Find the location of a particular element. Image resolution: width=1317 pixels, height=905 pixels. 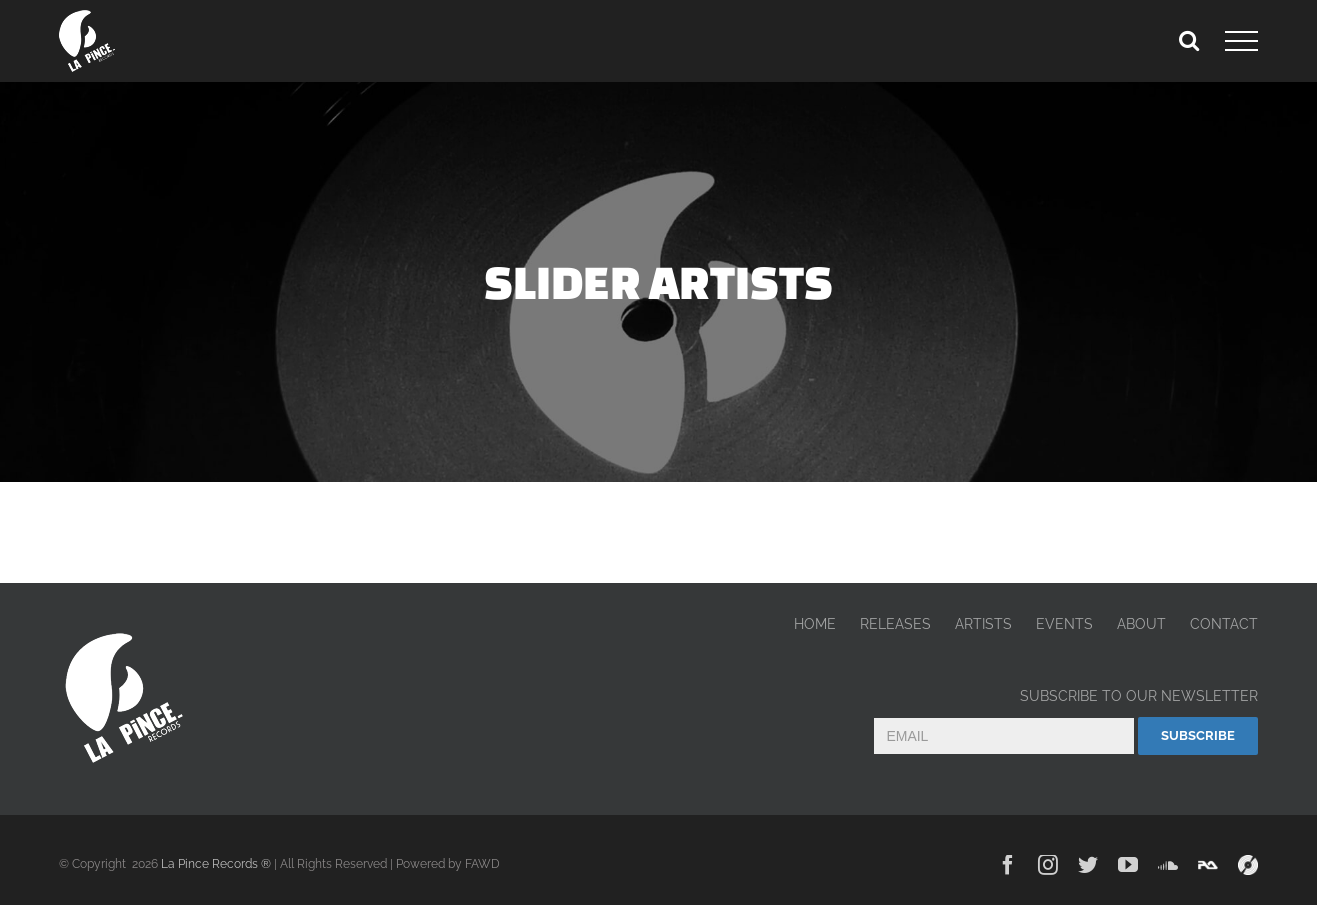

RELEASES is located at coordinates (895, 624).